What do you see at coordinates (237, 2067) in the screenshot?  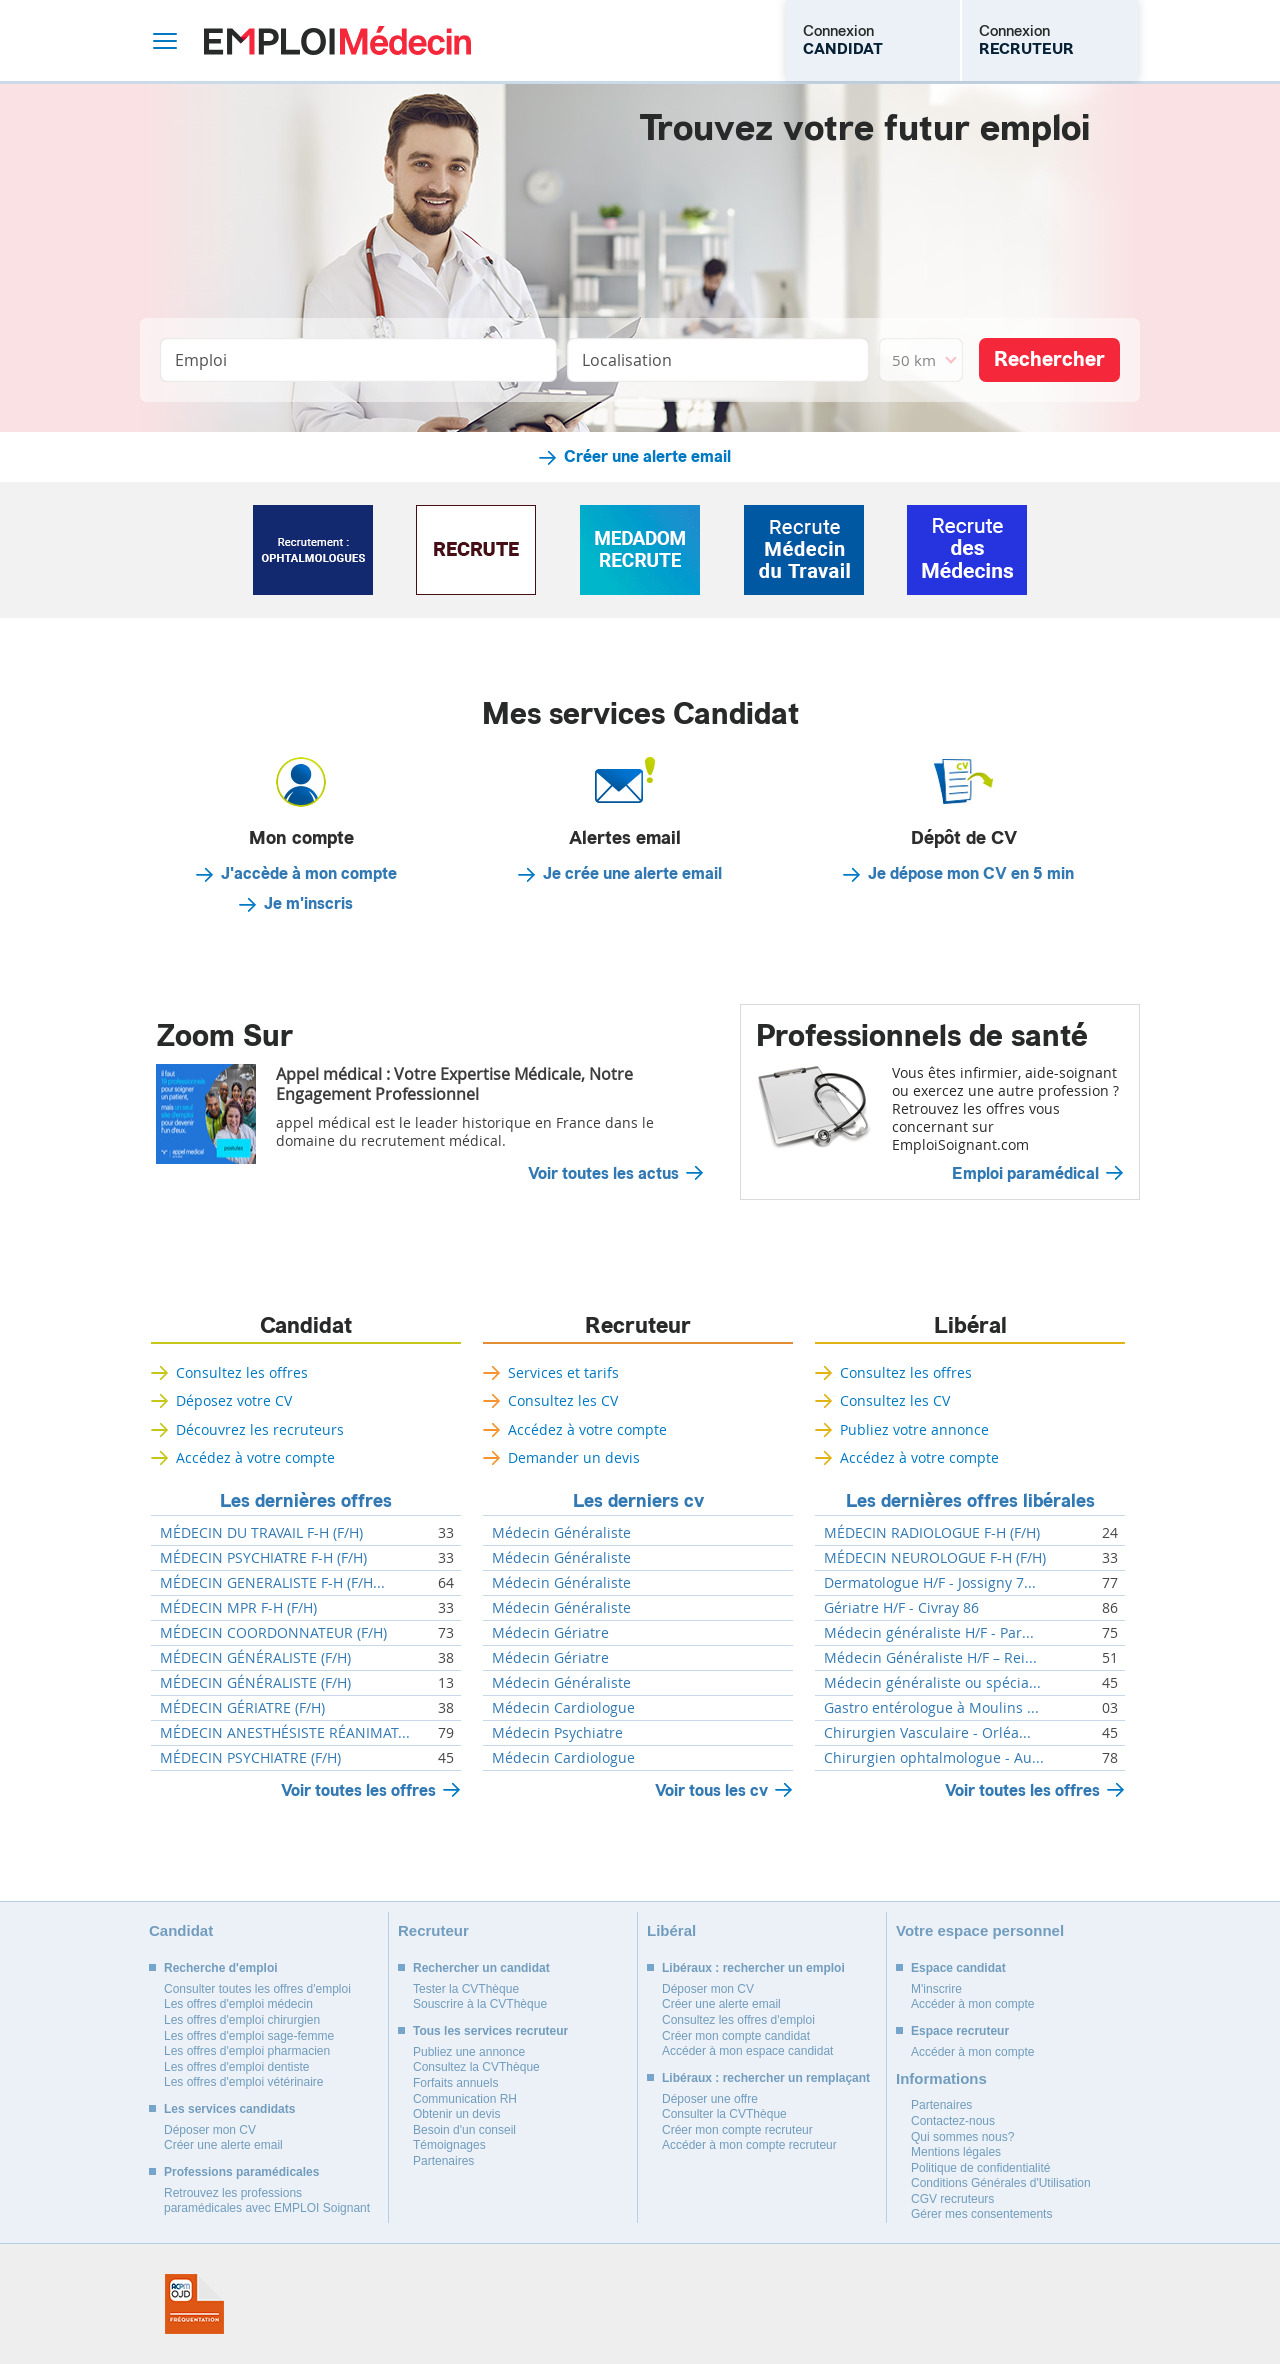 I see `Les offres d'emploi dentiste` at bounding box center [237, 2067].